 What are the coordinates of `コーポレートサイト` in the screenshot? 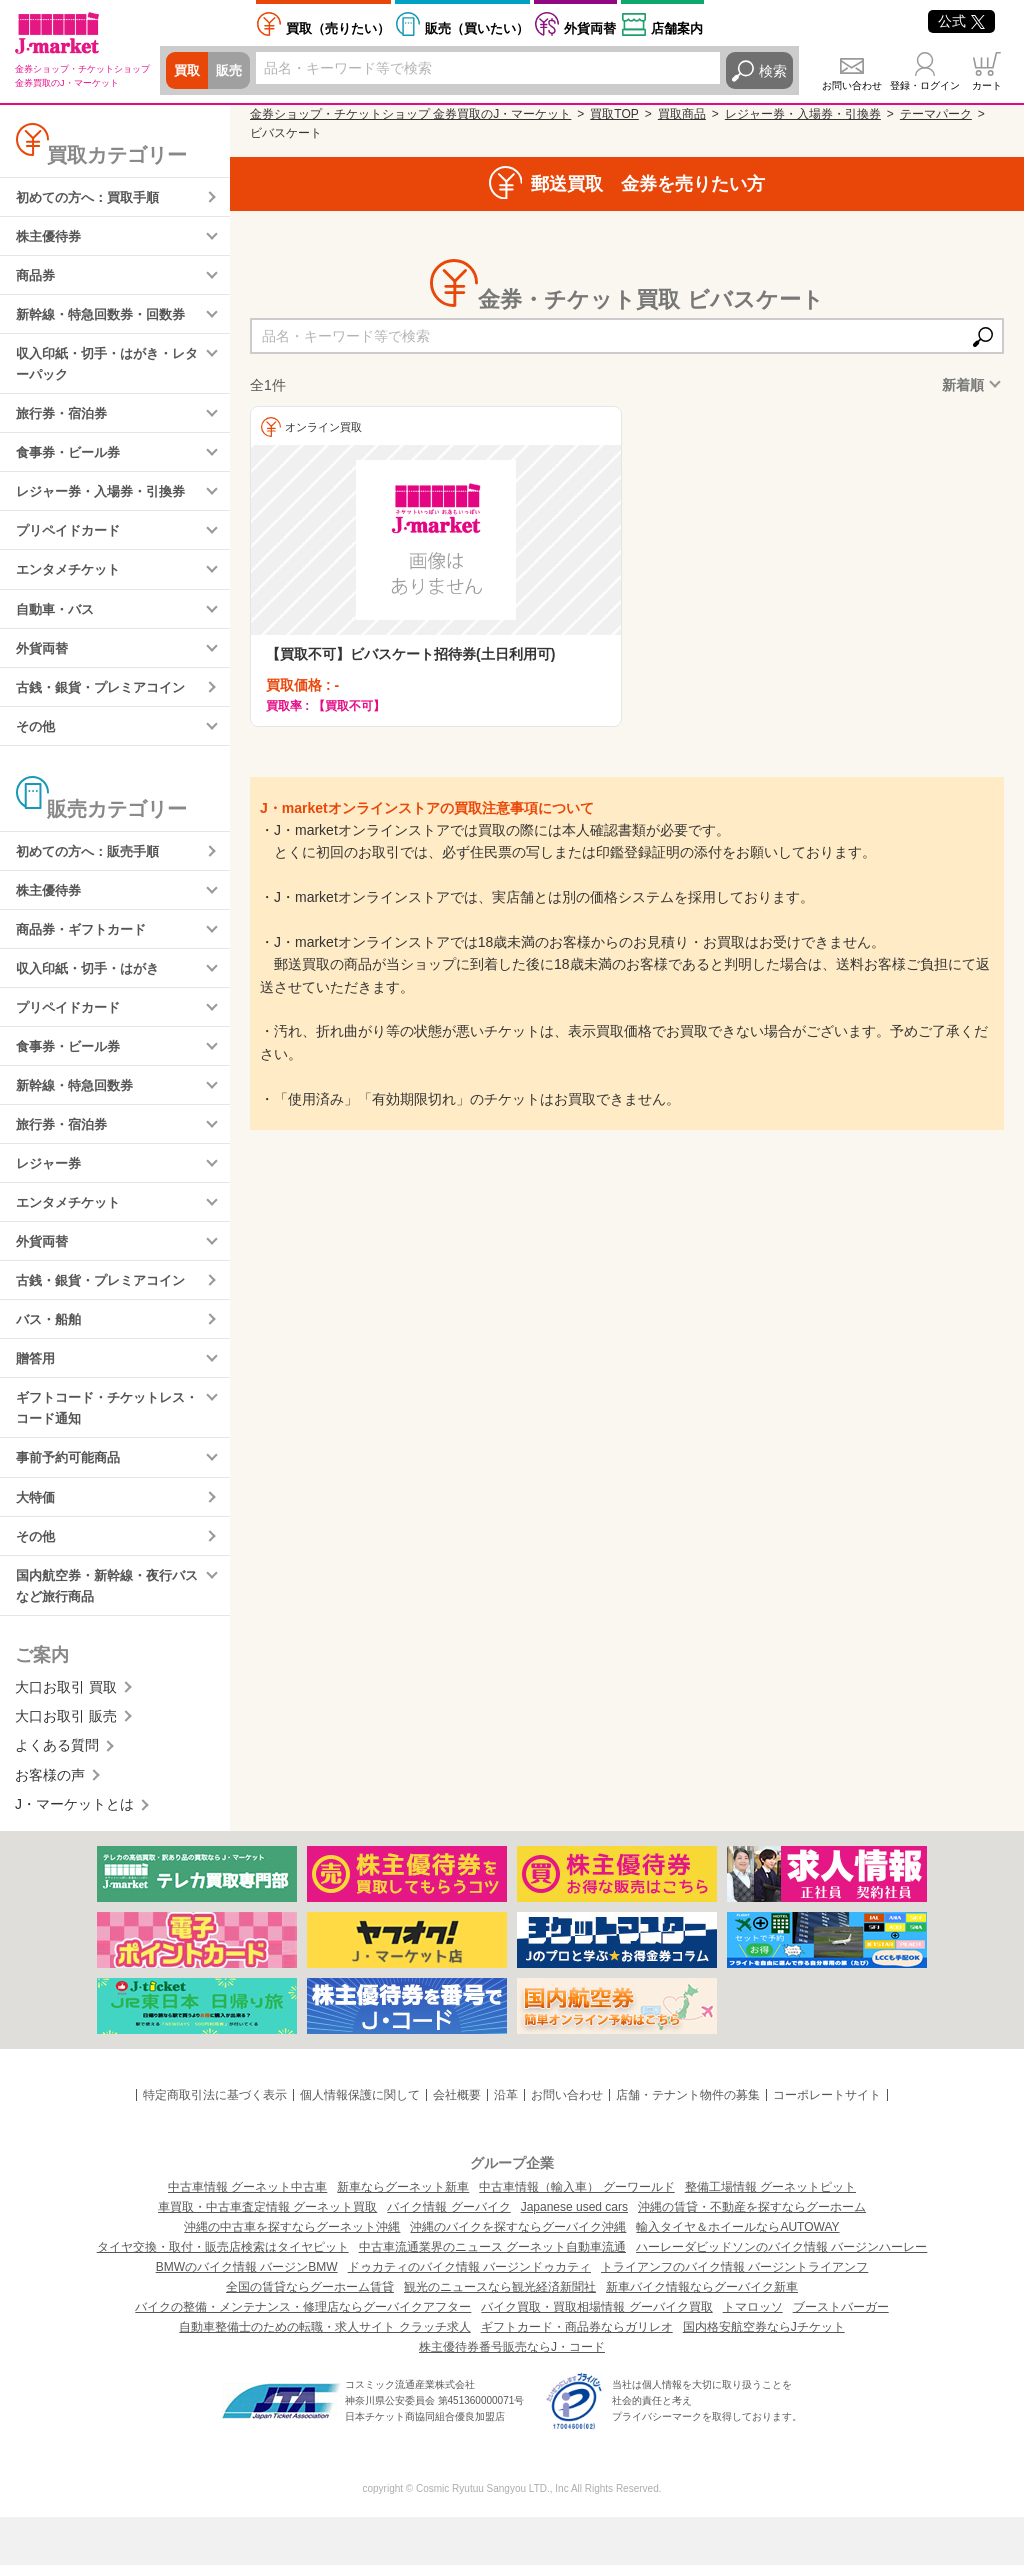 It's located at (827, 2143).